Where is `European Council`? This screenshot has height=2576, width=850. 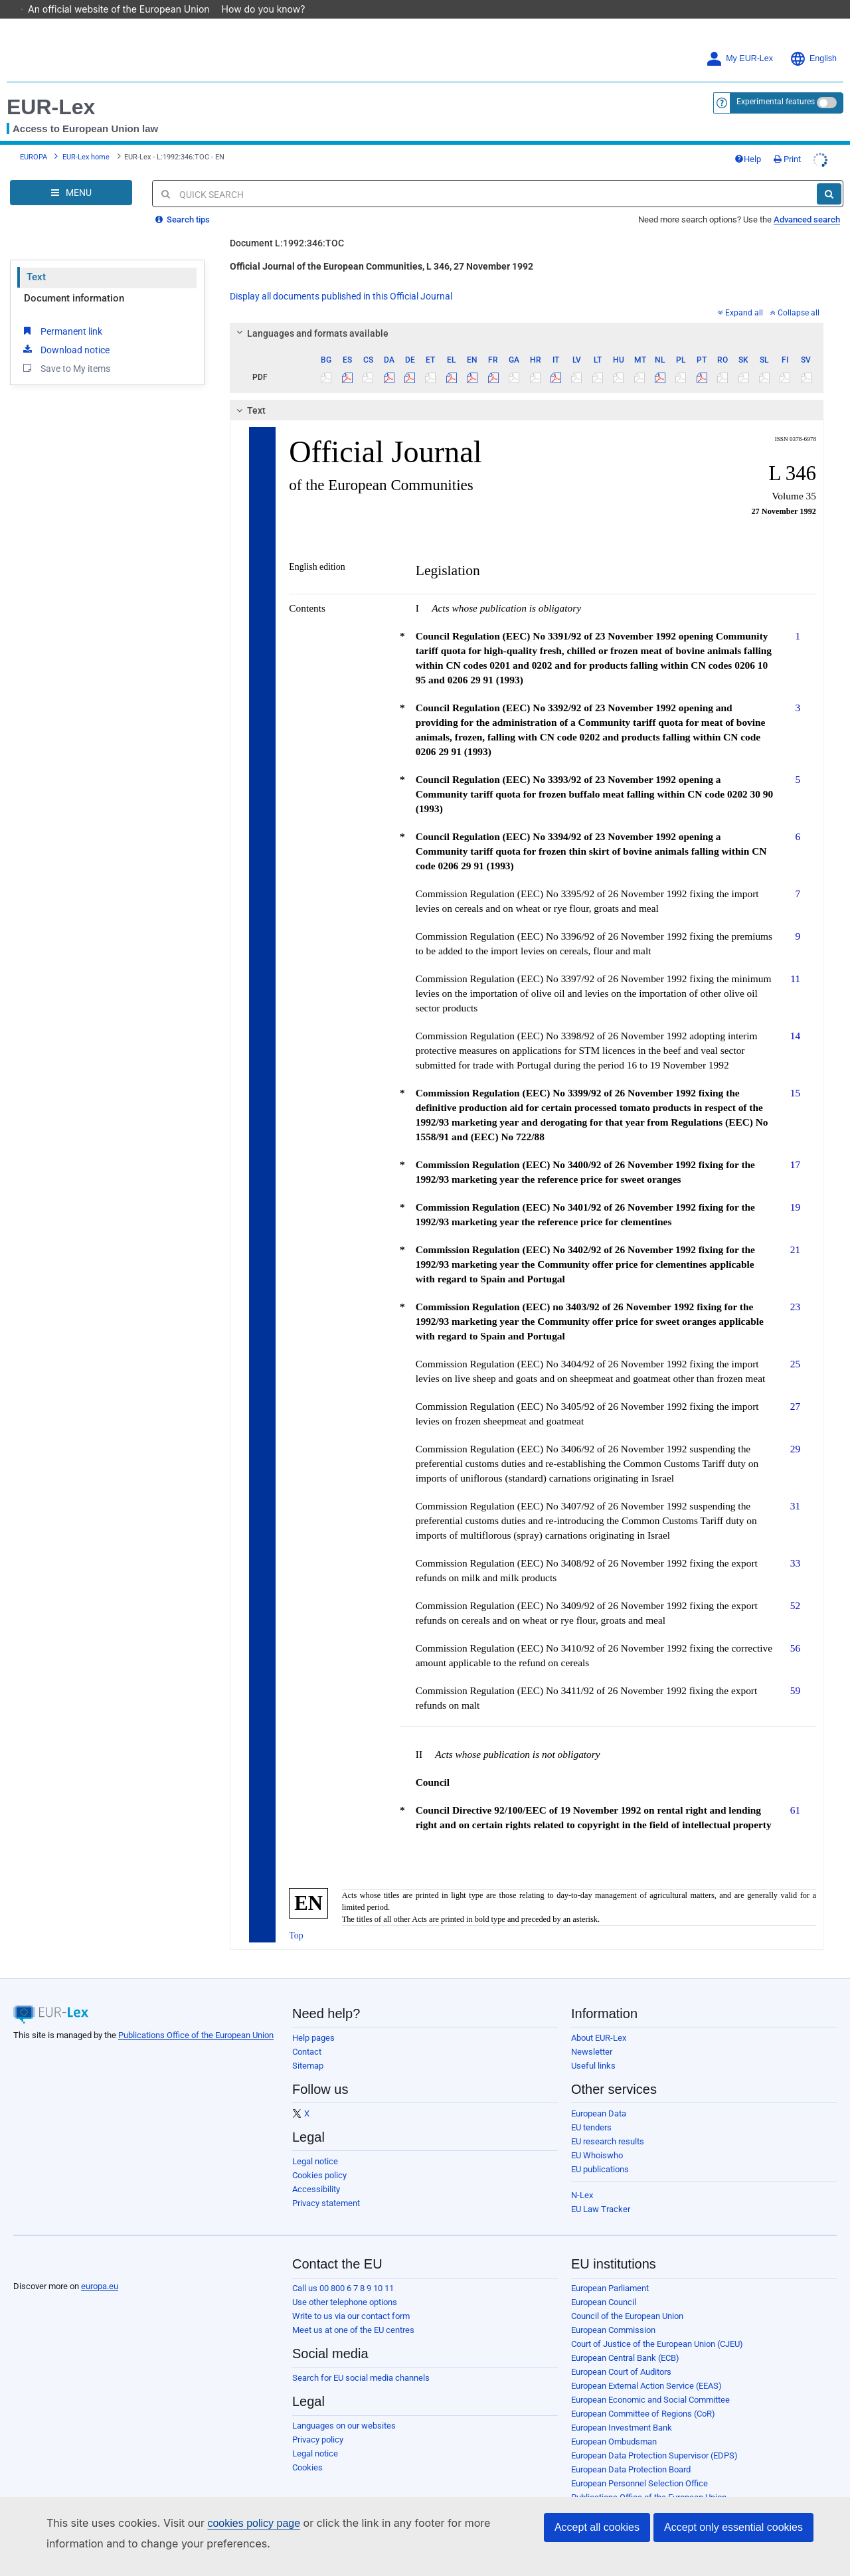
European Council is located at coordinates (603, 2283).